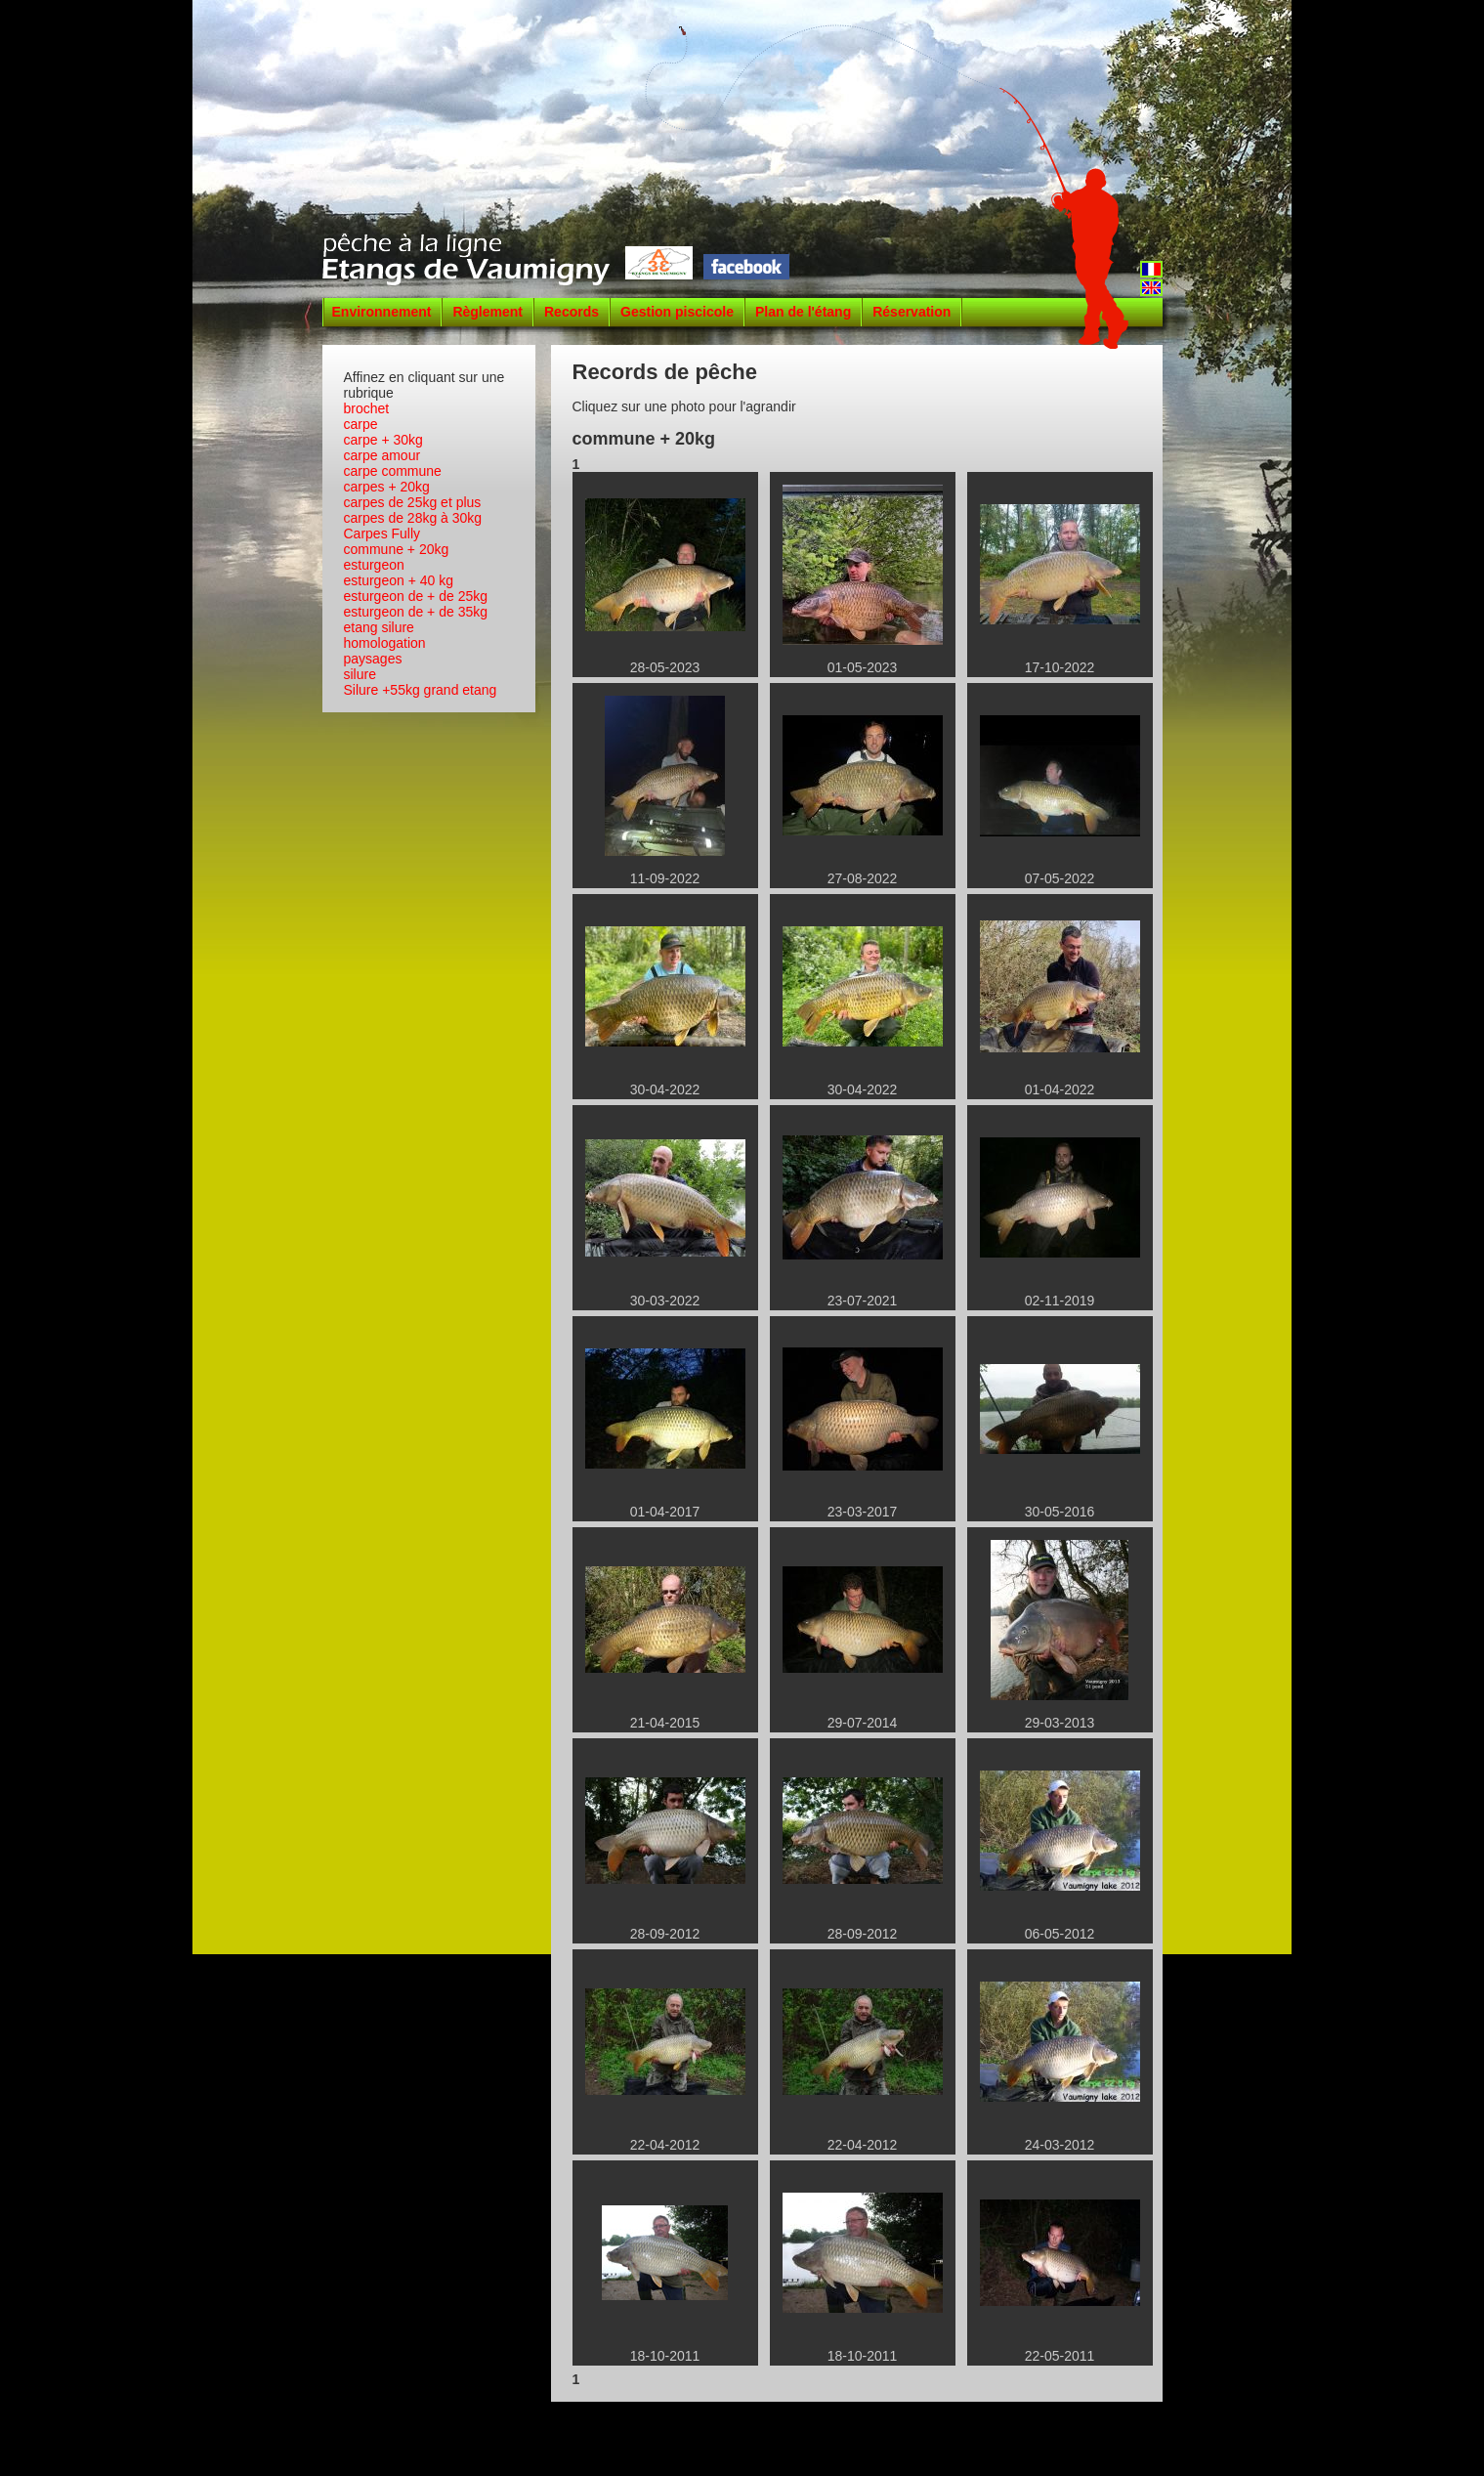 Image resolution: width=1484 pixels, height=2476 pixels. What do you see at coordinates (367, 408) in the screenshot?
I see `brochet` at bounding box center [367, 408].